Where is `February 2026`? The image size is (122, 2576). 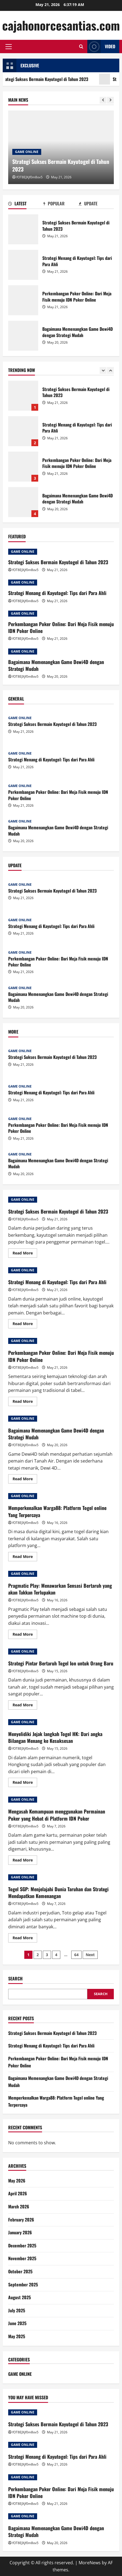
February 2026 is located at coordinates (21, 2219).